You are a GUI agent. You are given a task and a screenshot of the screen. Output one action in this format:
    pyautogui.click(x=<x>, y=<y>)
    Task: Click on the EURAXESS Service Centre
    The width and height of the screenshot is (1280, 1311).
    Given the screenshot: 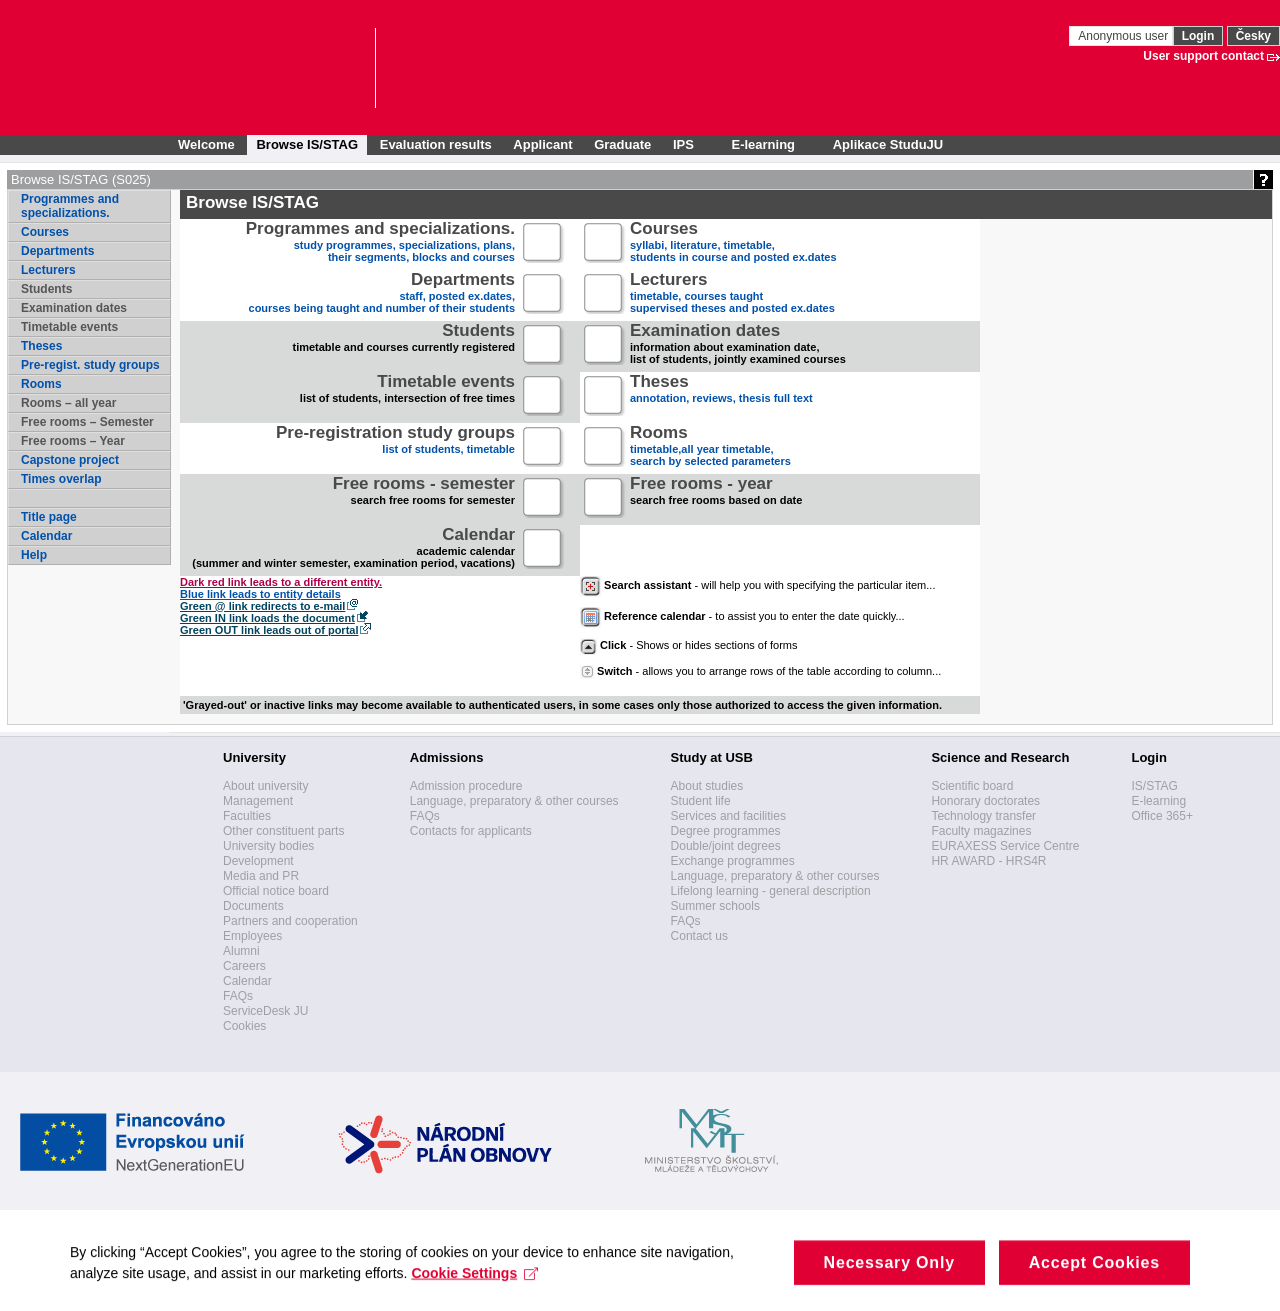 What is the action you would take?
    pyautogui.click(x=1005, y=846)
    